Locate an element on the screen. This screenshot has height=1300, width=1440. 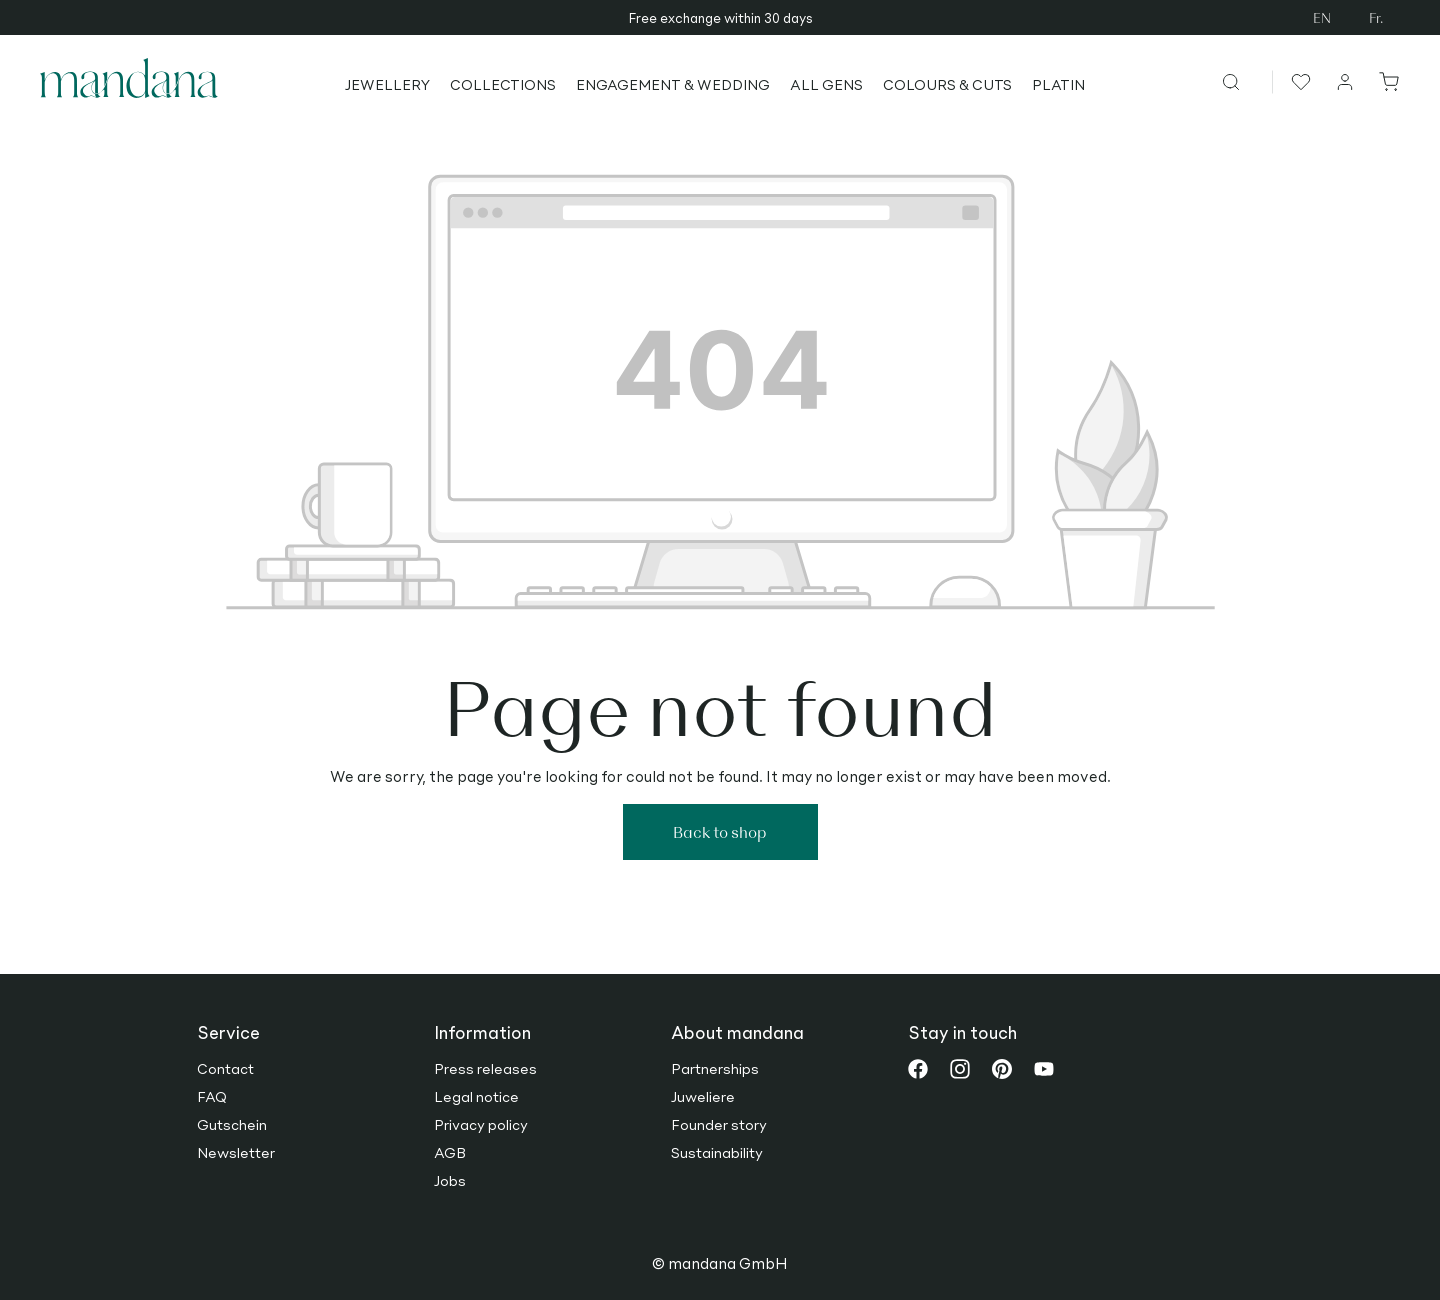
Press releases is located at coordinates (485, 1068).